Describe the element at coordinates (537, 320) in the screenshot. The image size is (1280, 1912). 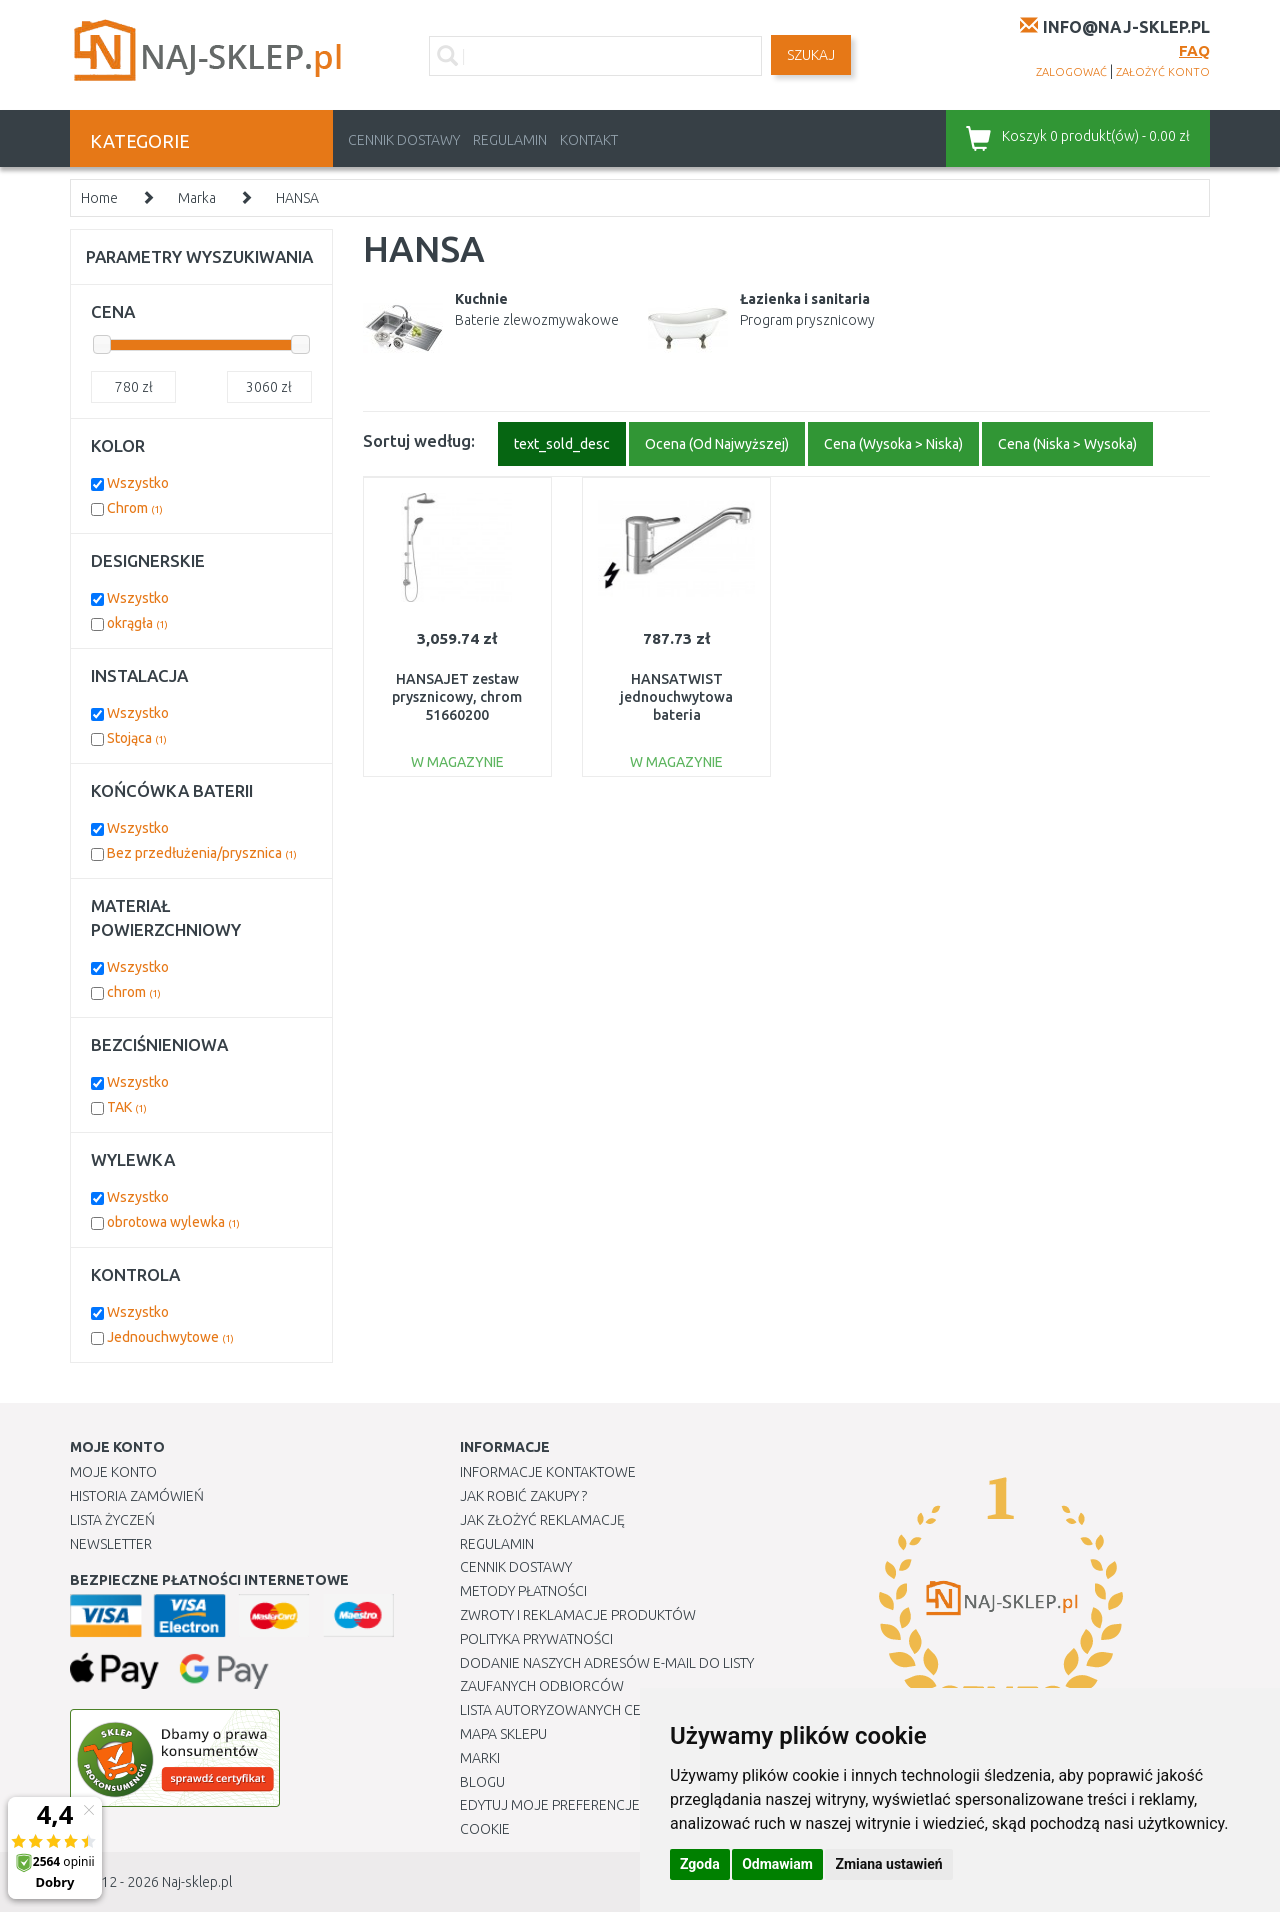
I see `Baterie zlewozmywakowe` at that location.